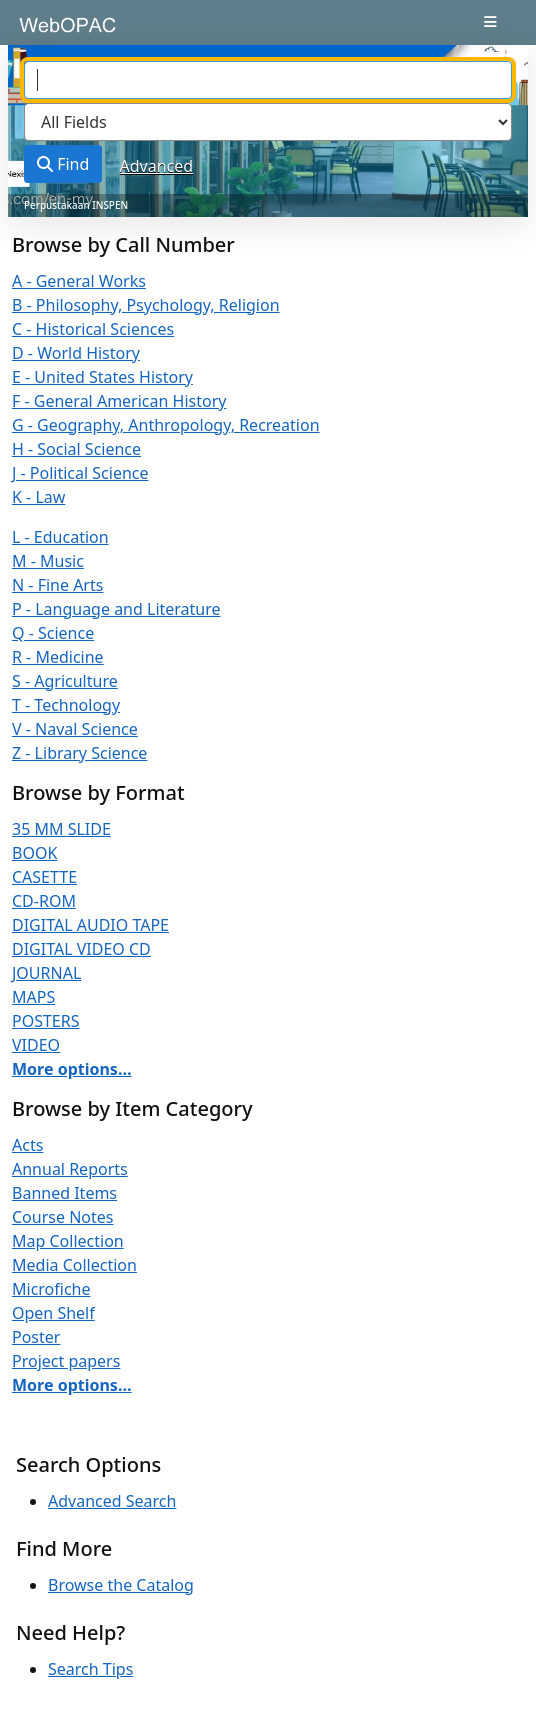 This screenshot has width=536, height=1713. What do you see at coordinates (68, 1241) in the screenshot?
I see `Map Collection` at bounding box center [68, 1241].